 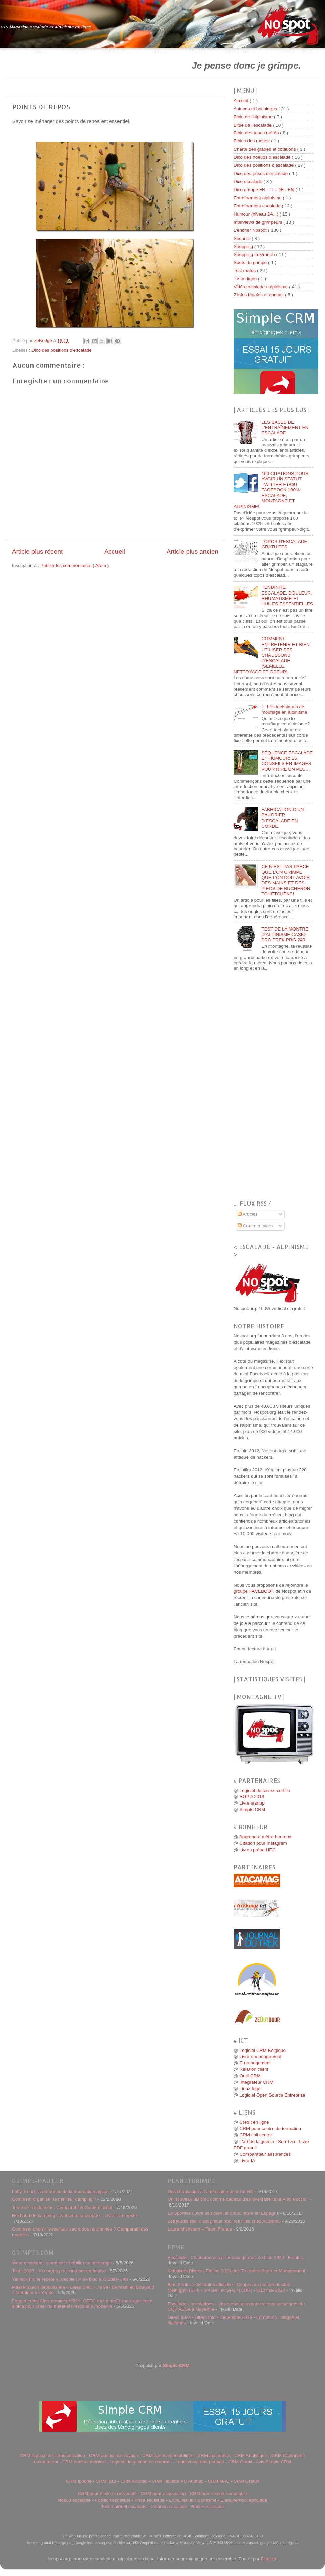 I want to click on Dico des noeuds d'escalade, so click(x=263, y=157).